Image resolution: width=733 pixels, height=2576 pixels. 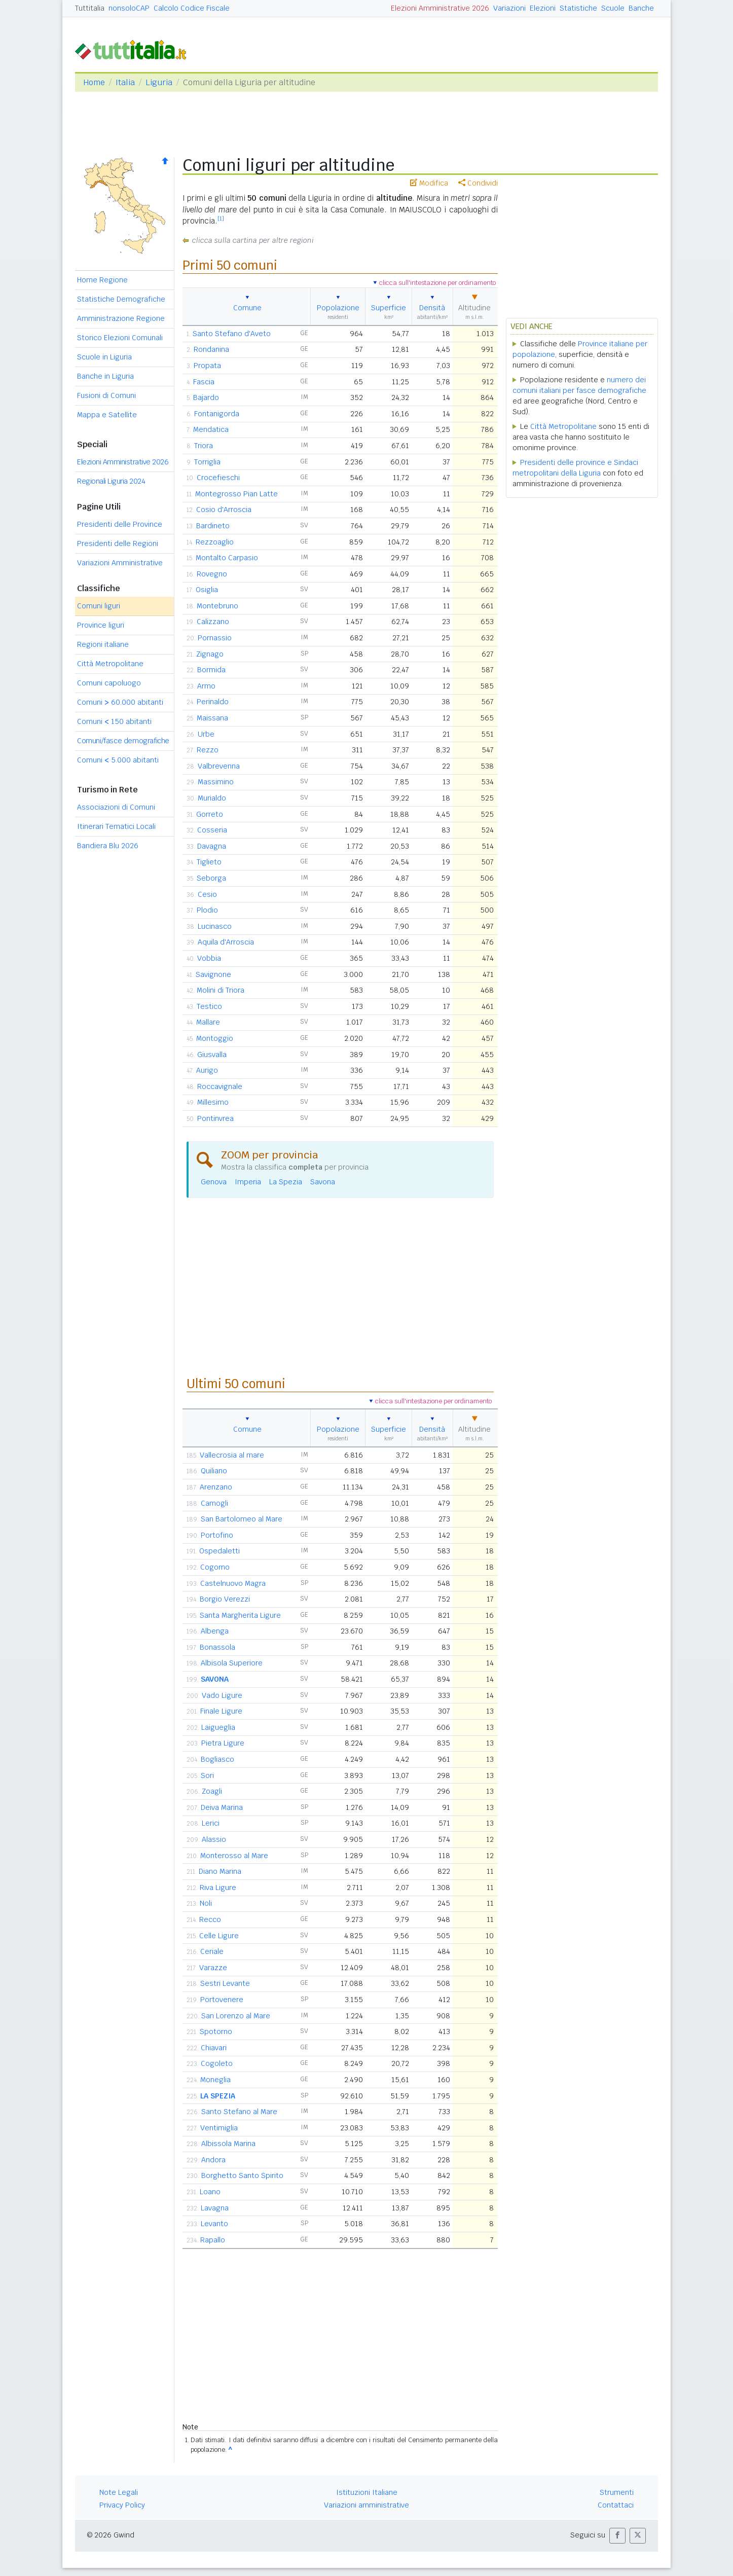 I want to click on Vobbia, so click(x=209, y=958).